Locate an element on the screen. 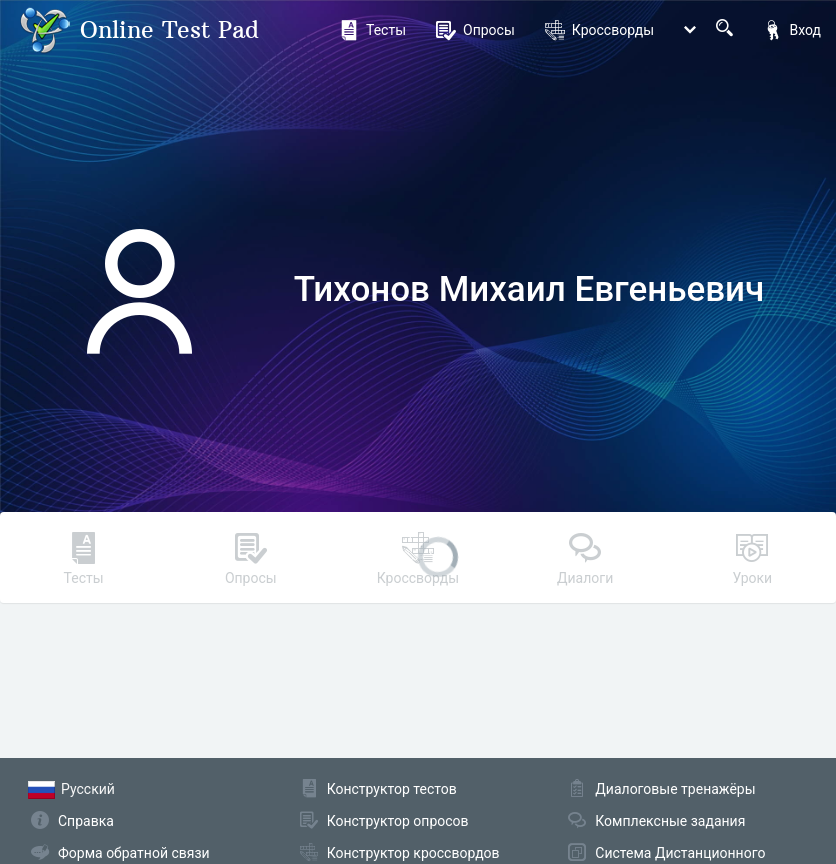  Тесты is located at coordinates (372, 30).